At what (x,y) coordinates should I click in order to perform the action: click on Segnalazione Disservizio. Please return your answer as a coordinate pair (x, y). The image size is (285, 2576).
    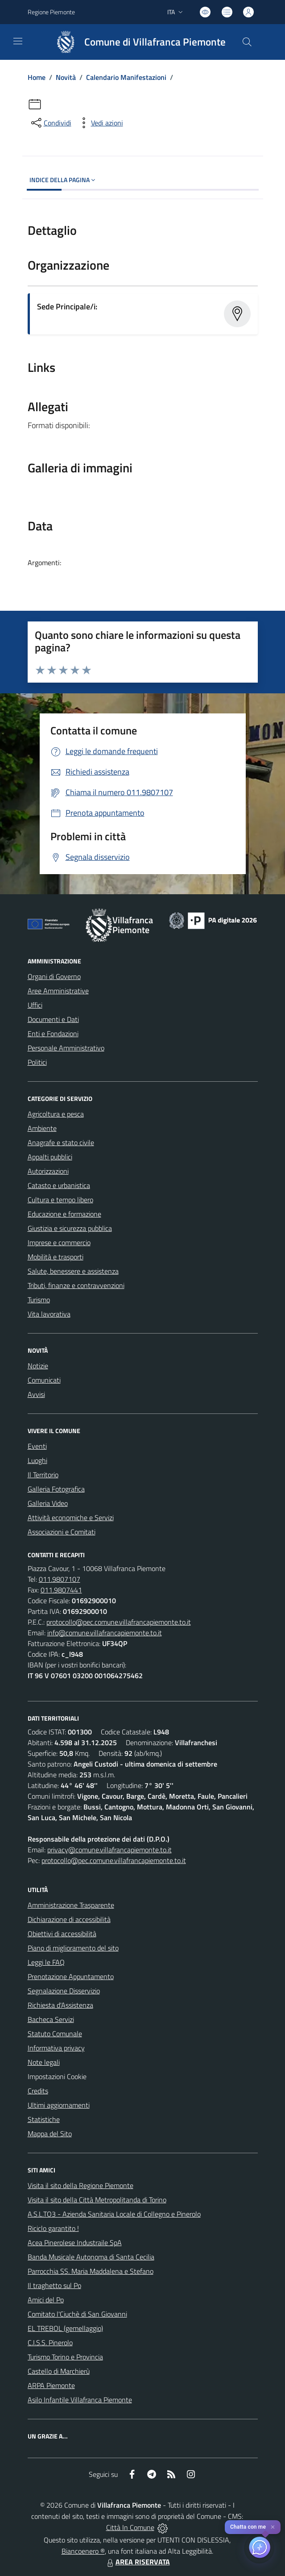
    Looking at the image, I should click on (64, 1990).